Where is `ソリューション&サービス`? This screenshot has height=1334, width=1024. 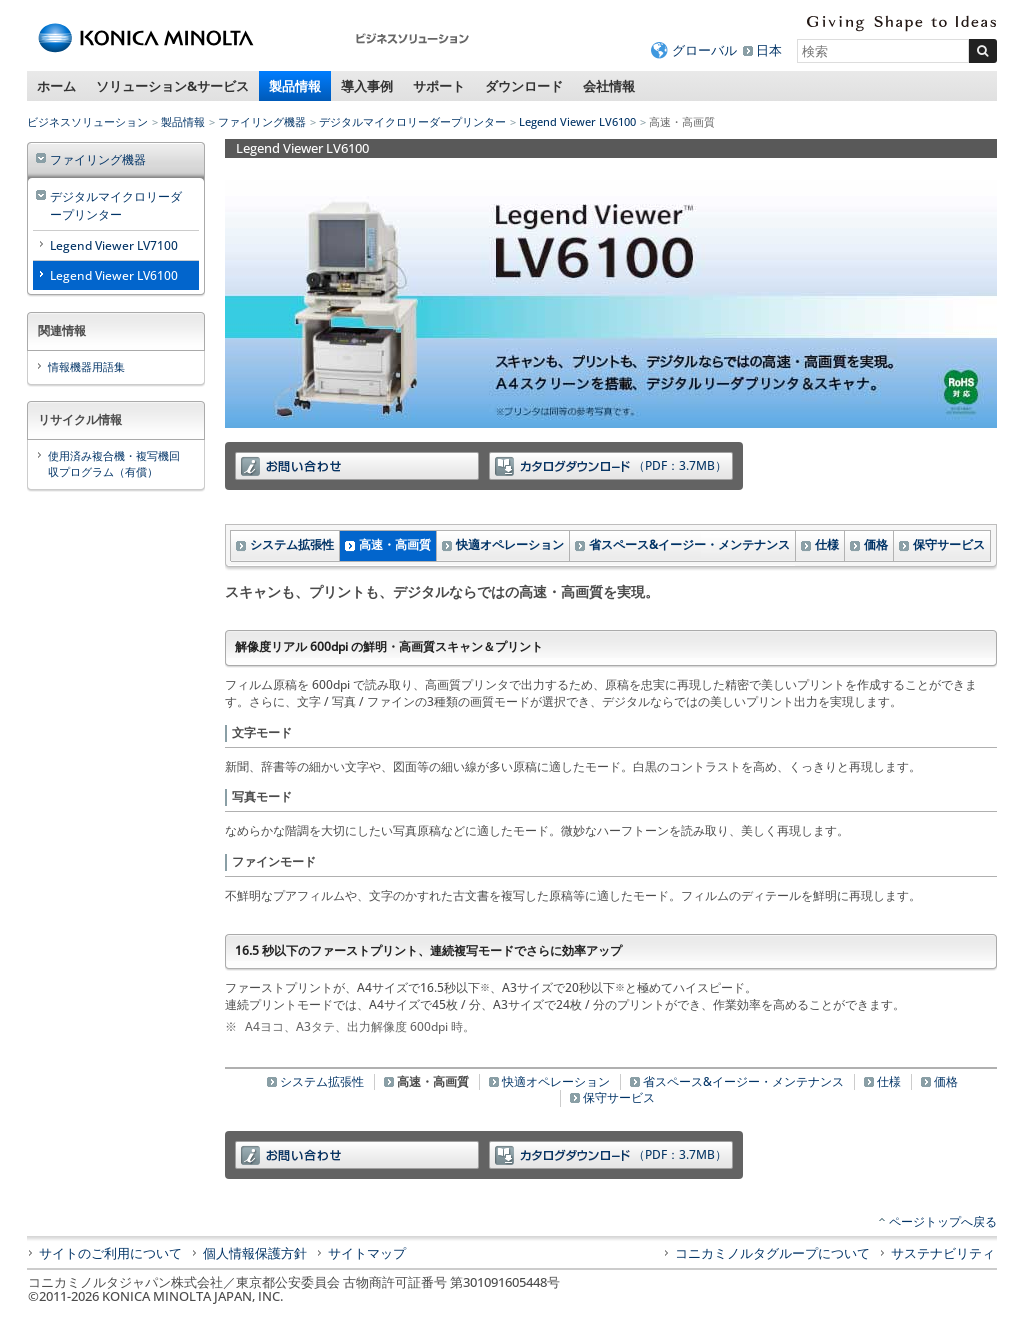 ソリューション&サービス is located at coordinates (172, 86).